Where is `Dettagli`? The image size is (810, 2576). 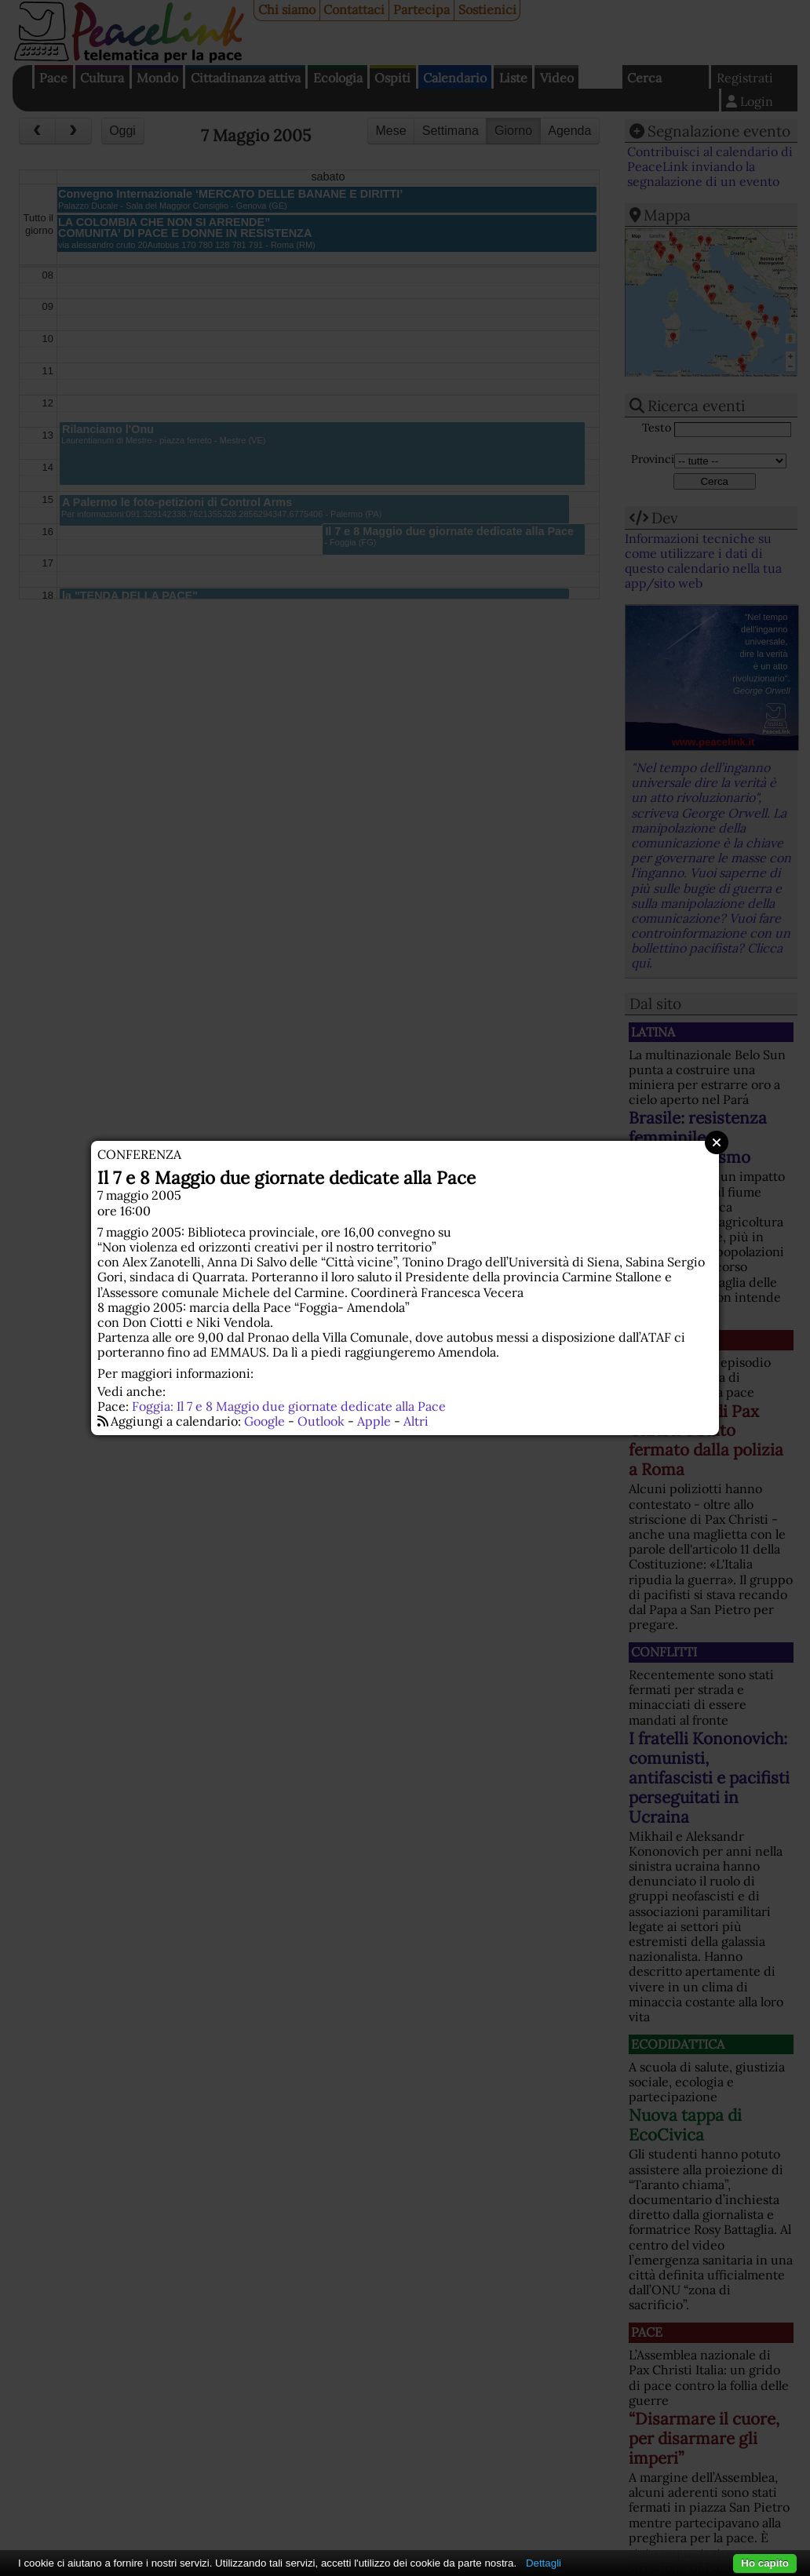 Dettagli is located at coordinates (543, 2563).